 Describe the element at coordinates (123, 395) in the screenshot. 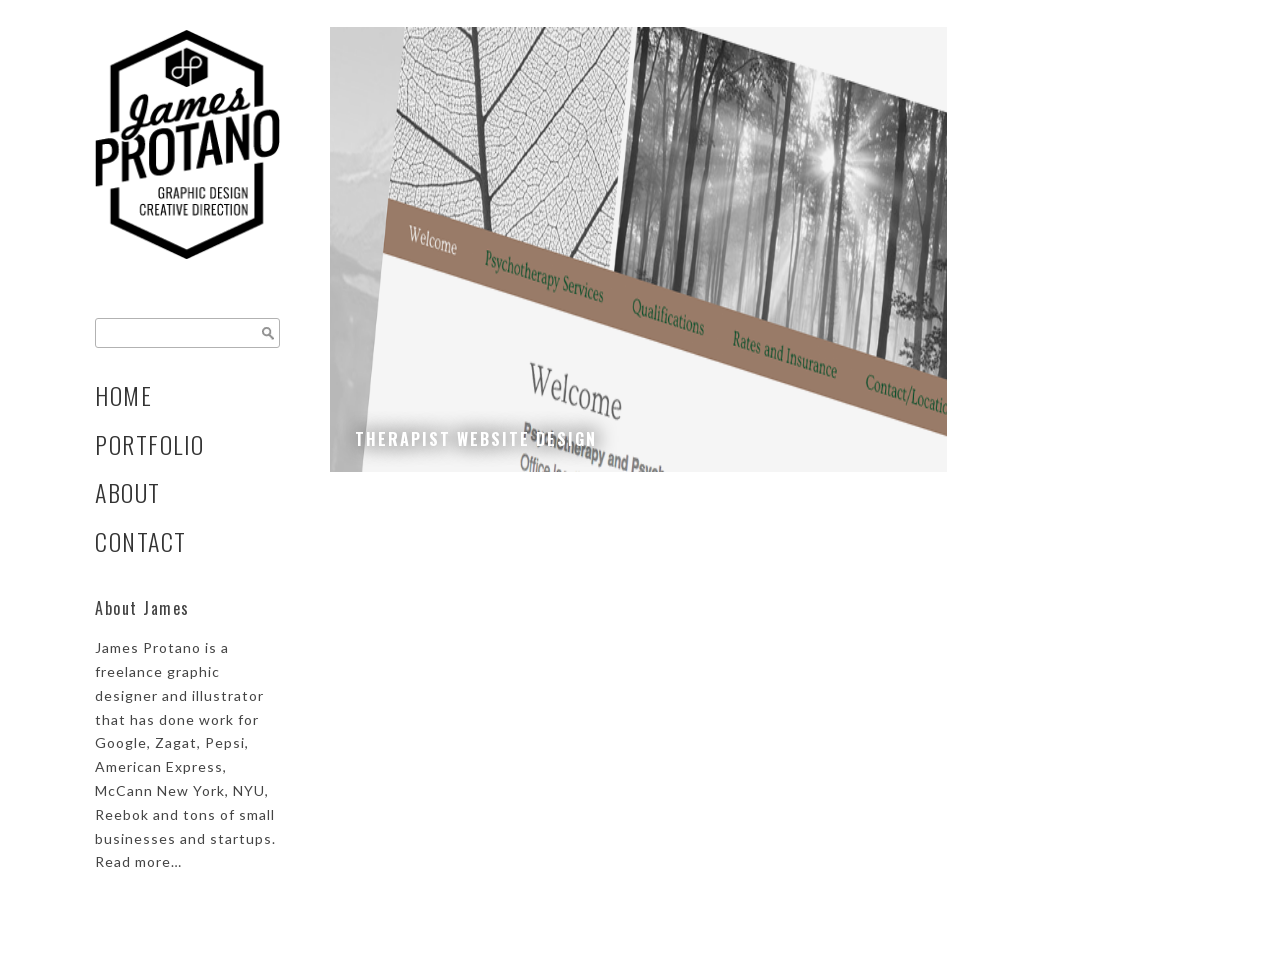

I see `Home` at that location.